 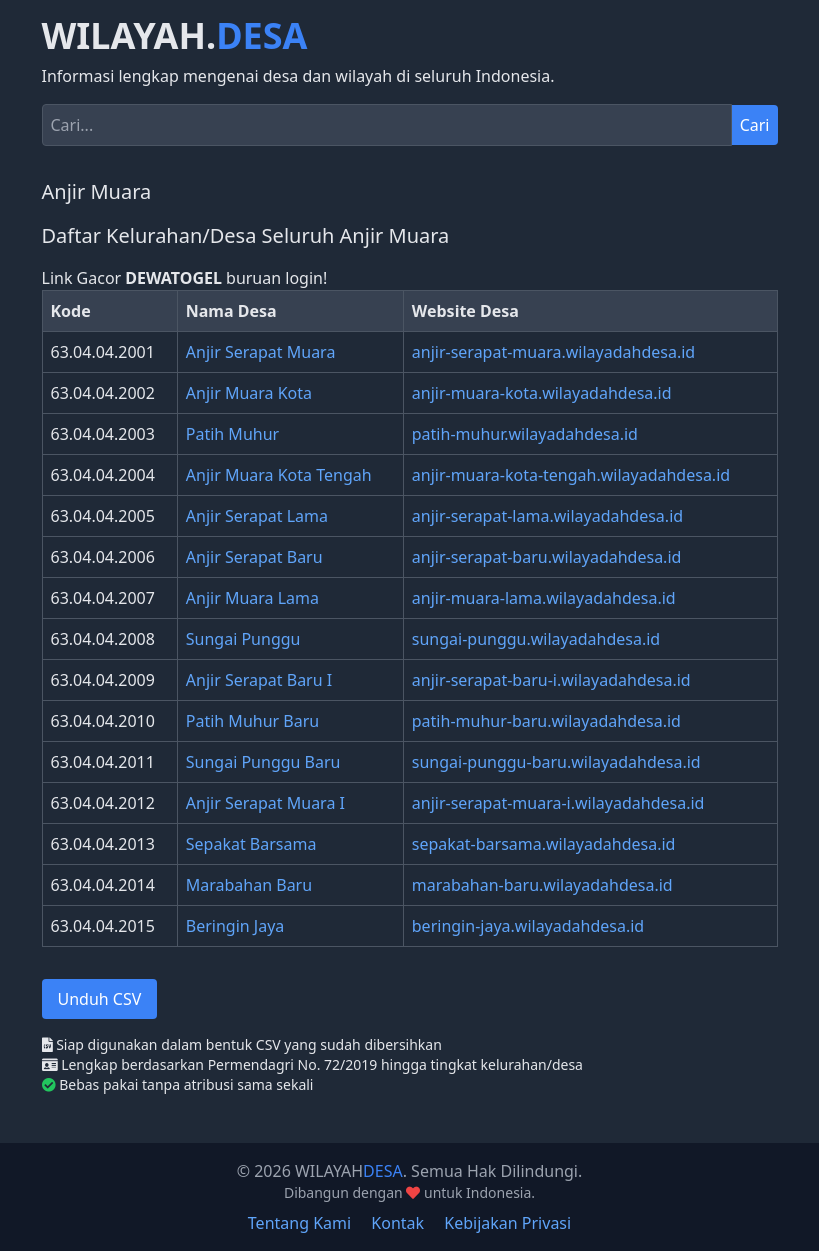 I want to click on patih-muhur.wilayadahdesa.id, so click(x=525, y=434).